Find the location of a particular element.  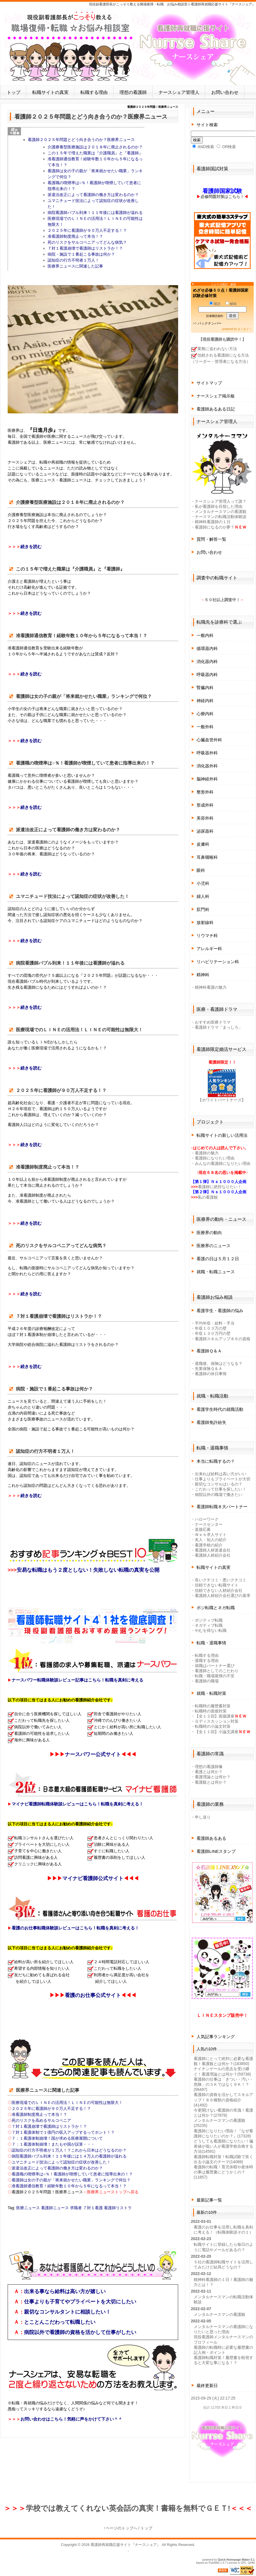

ナースシェア管理人 is located at coordinates (179, 92).